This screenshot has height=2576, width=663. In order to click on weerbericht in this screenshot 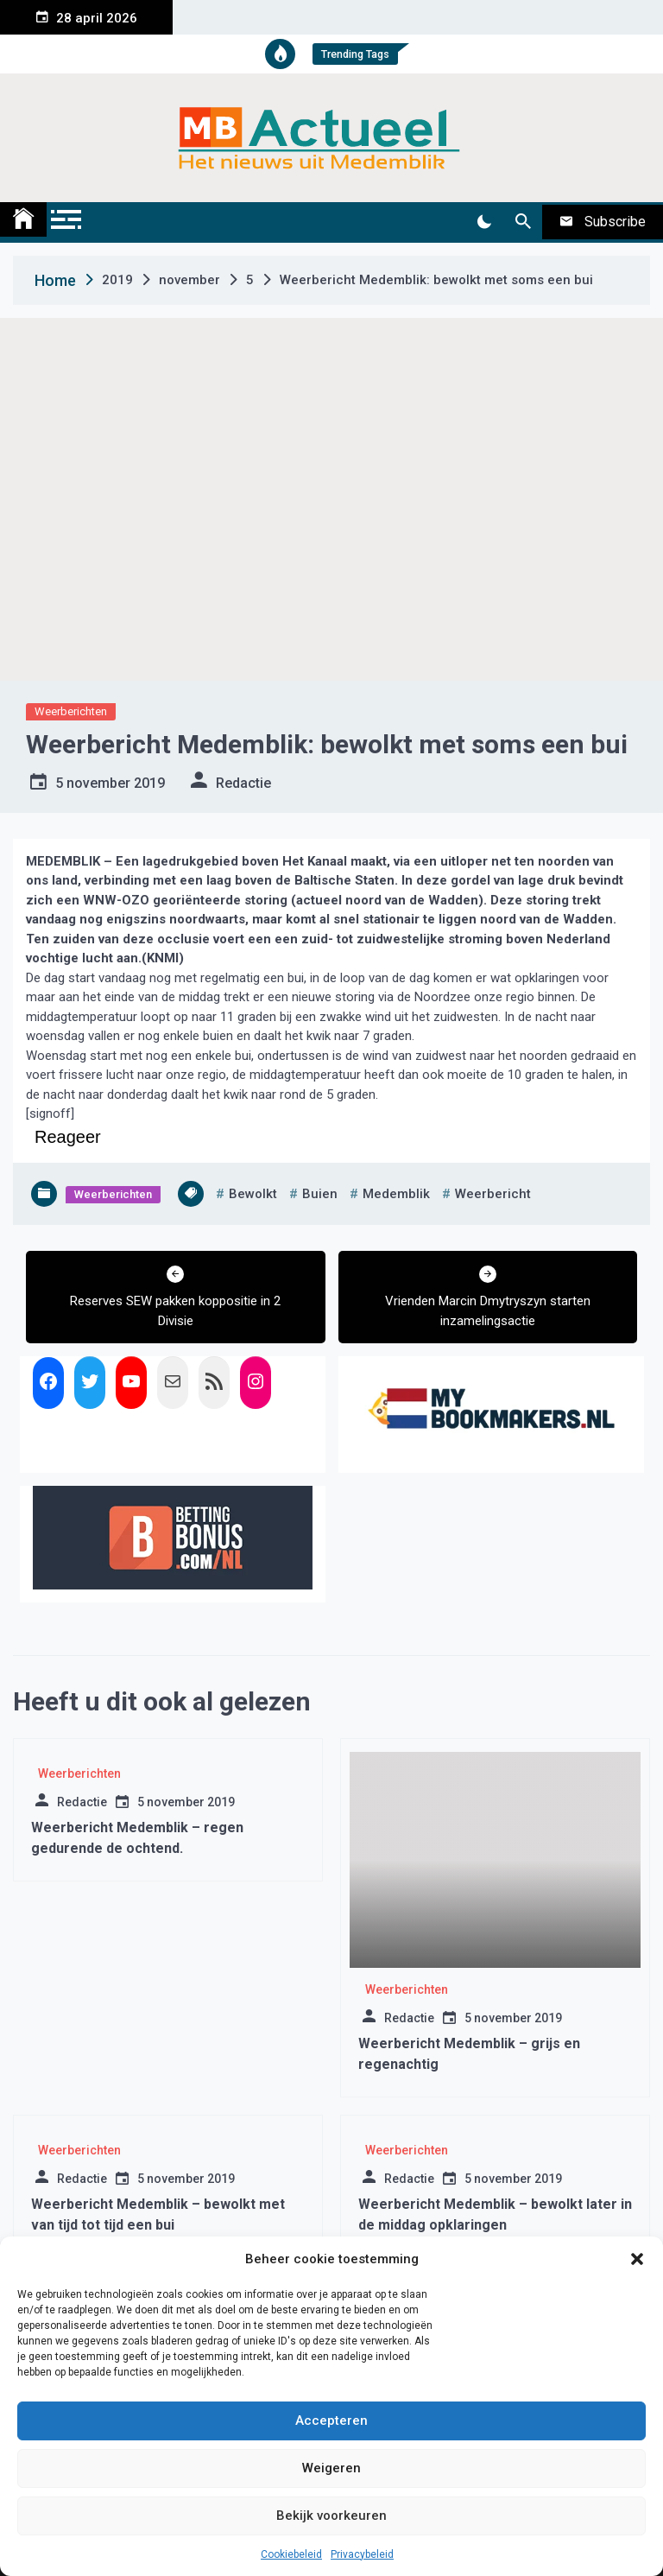, I will do `click(493, 1194)`.